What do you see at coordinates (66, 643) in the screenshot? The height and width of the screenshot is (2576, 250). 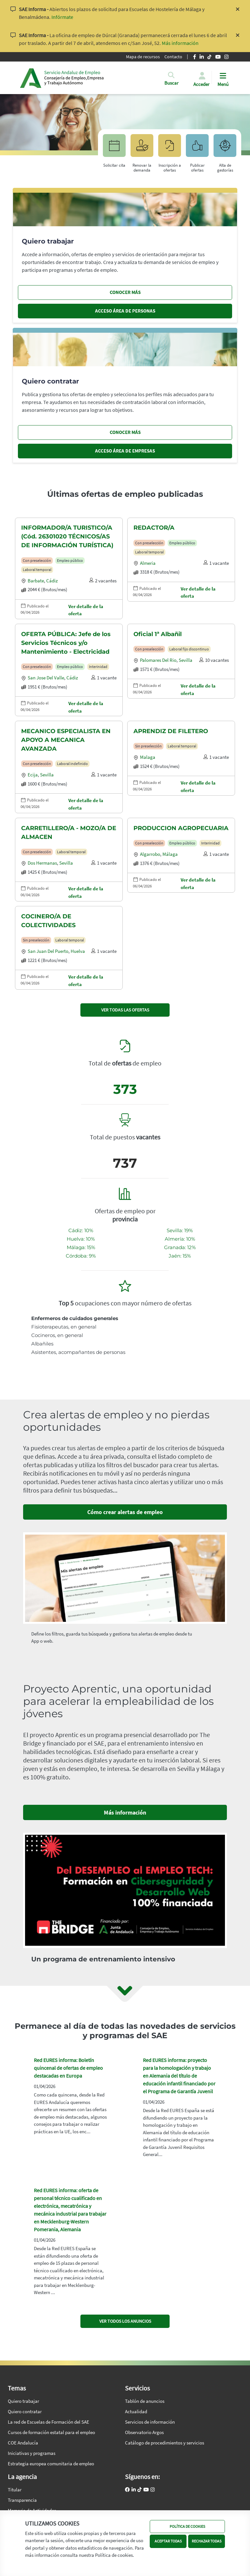 I see `OFERTA PÚBLICA: Jefe de los Servicios Técnicos y/o Mantenimiento - Electricidad` at bounding box center [66, 643].